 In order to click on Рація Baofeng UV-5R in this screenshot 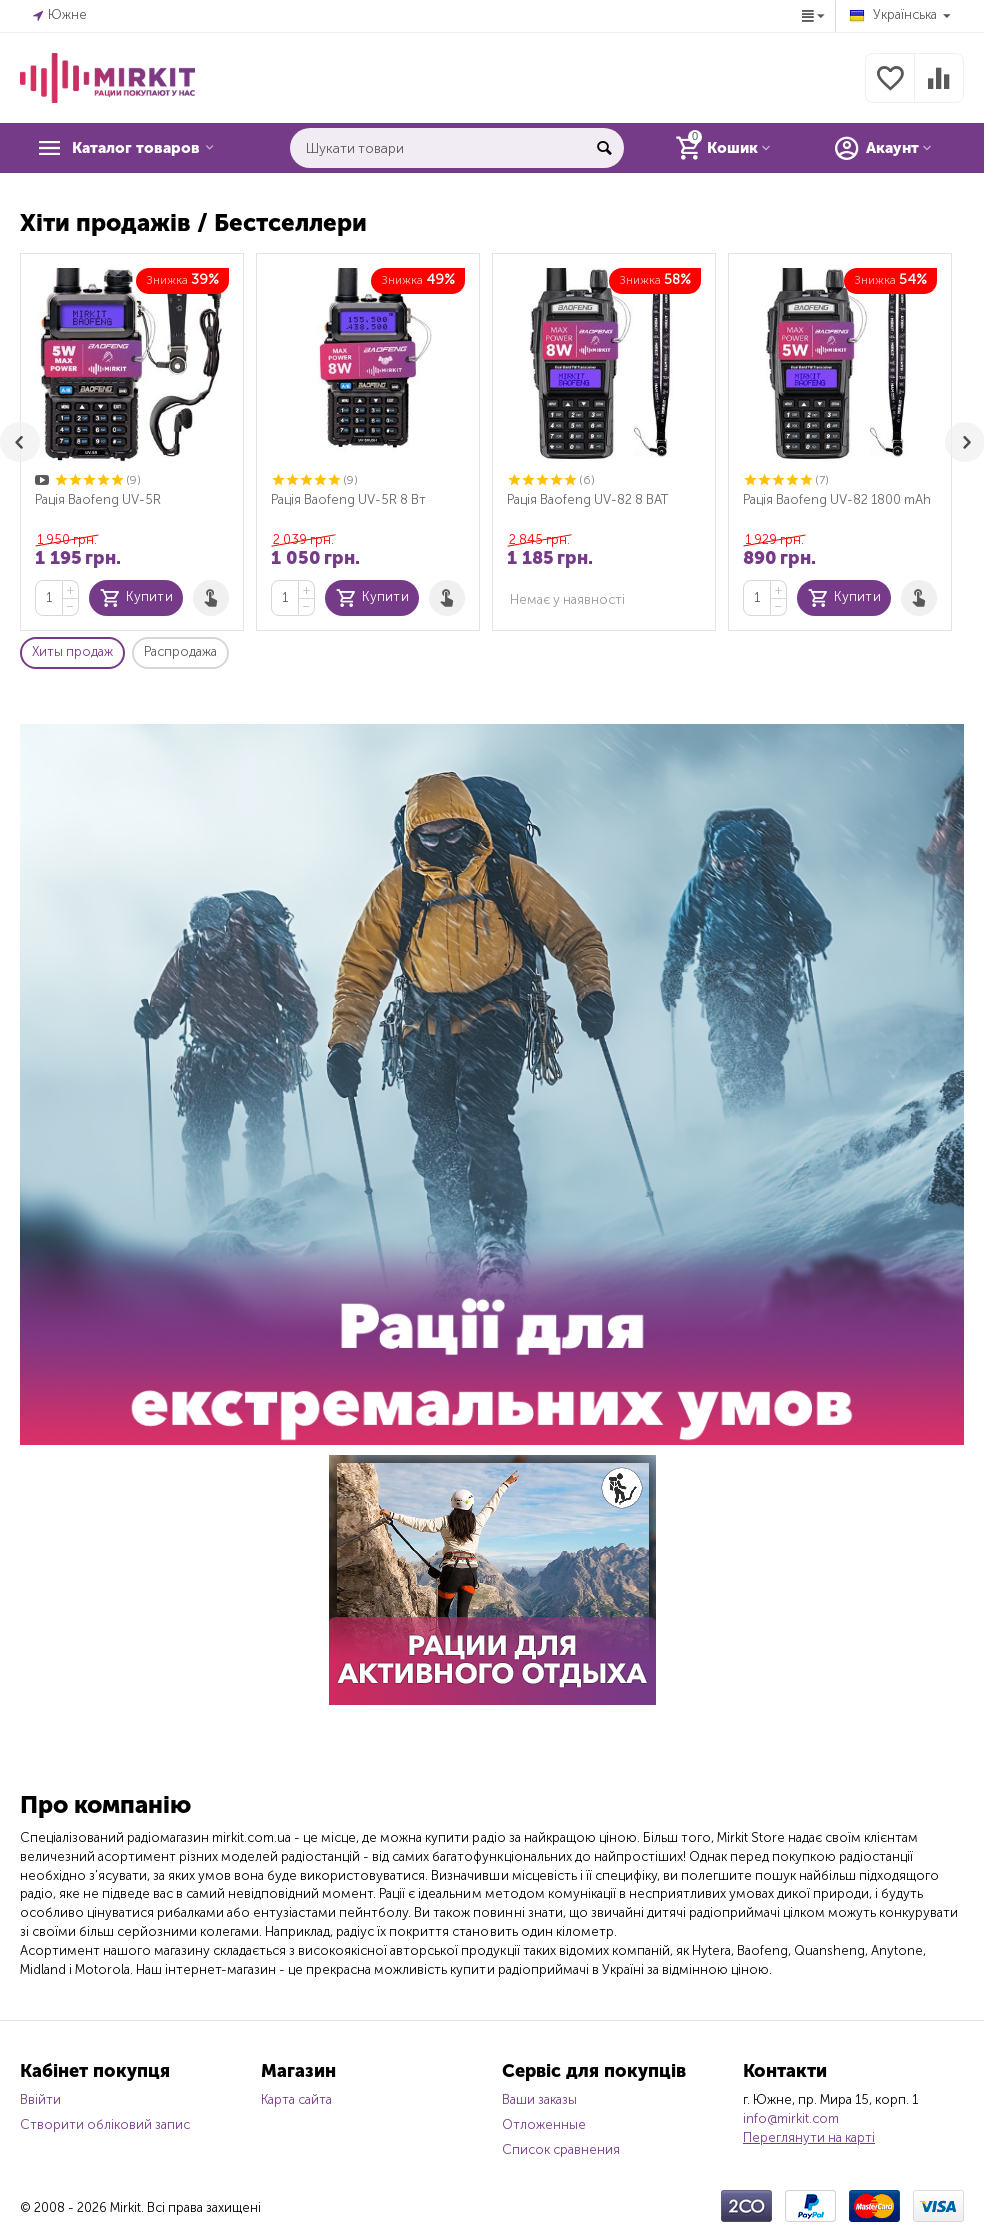, I will do `click(98, 499)`.